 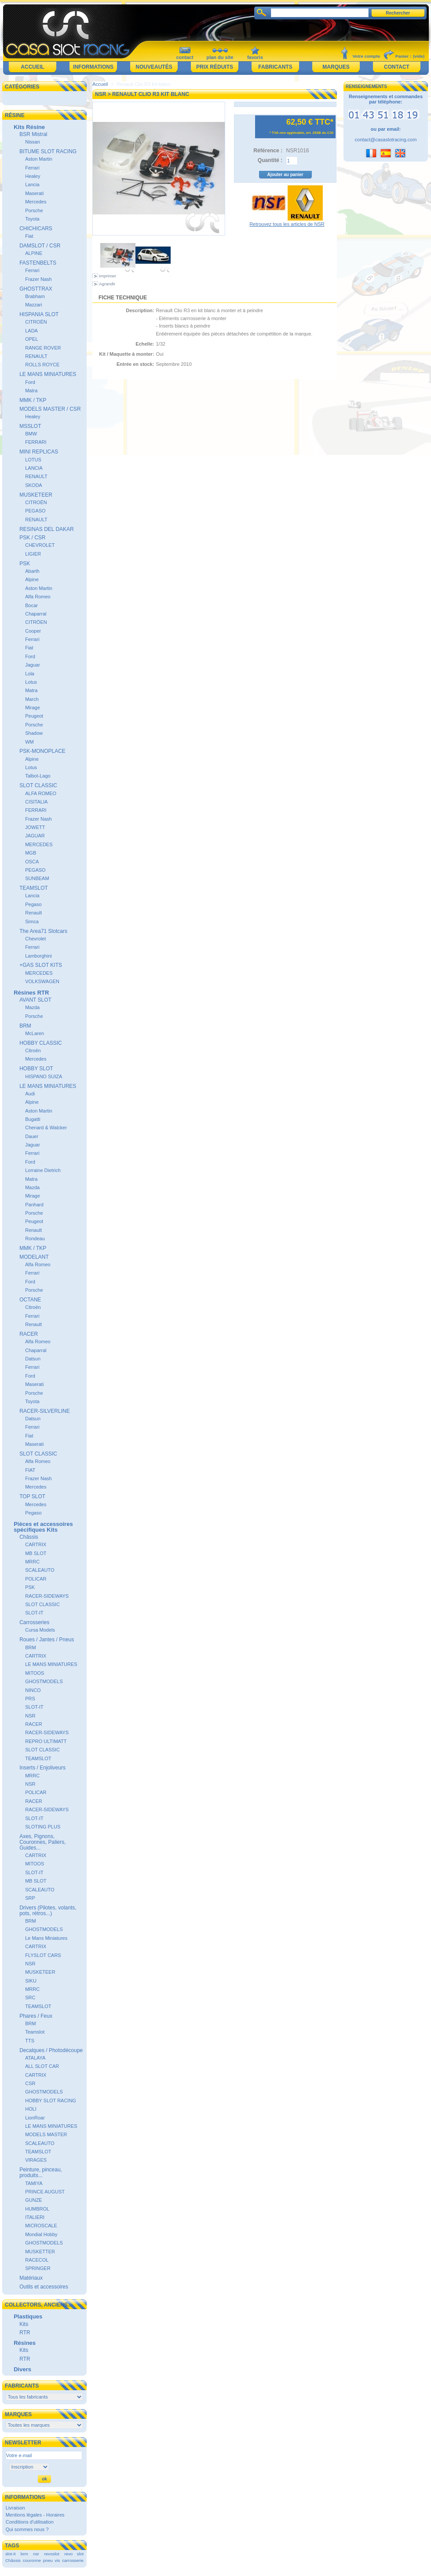 I want to click on ITALIERI, so click(x=34, y=2217).